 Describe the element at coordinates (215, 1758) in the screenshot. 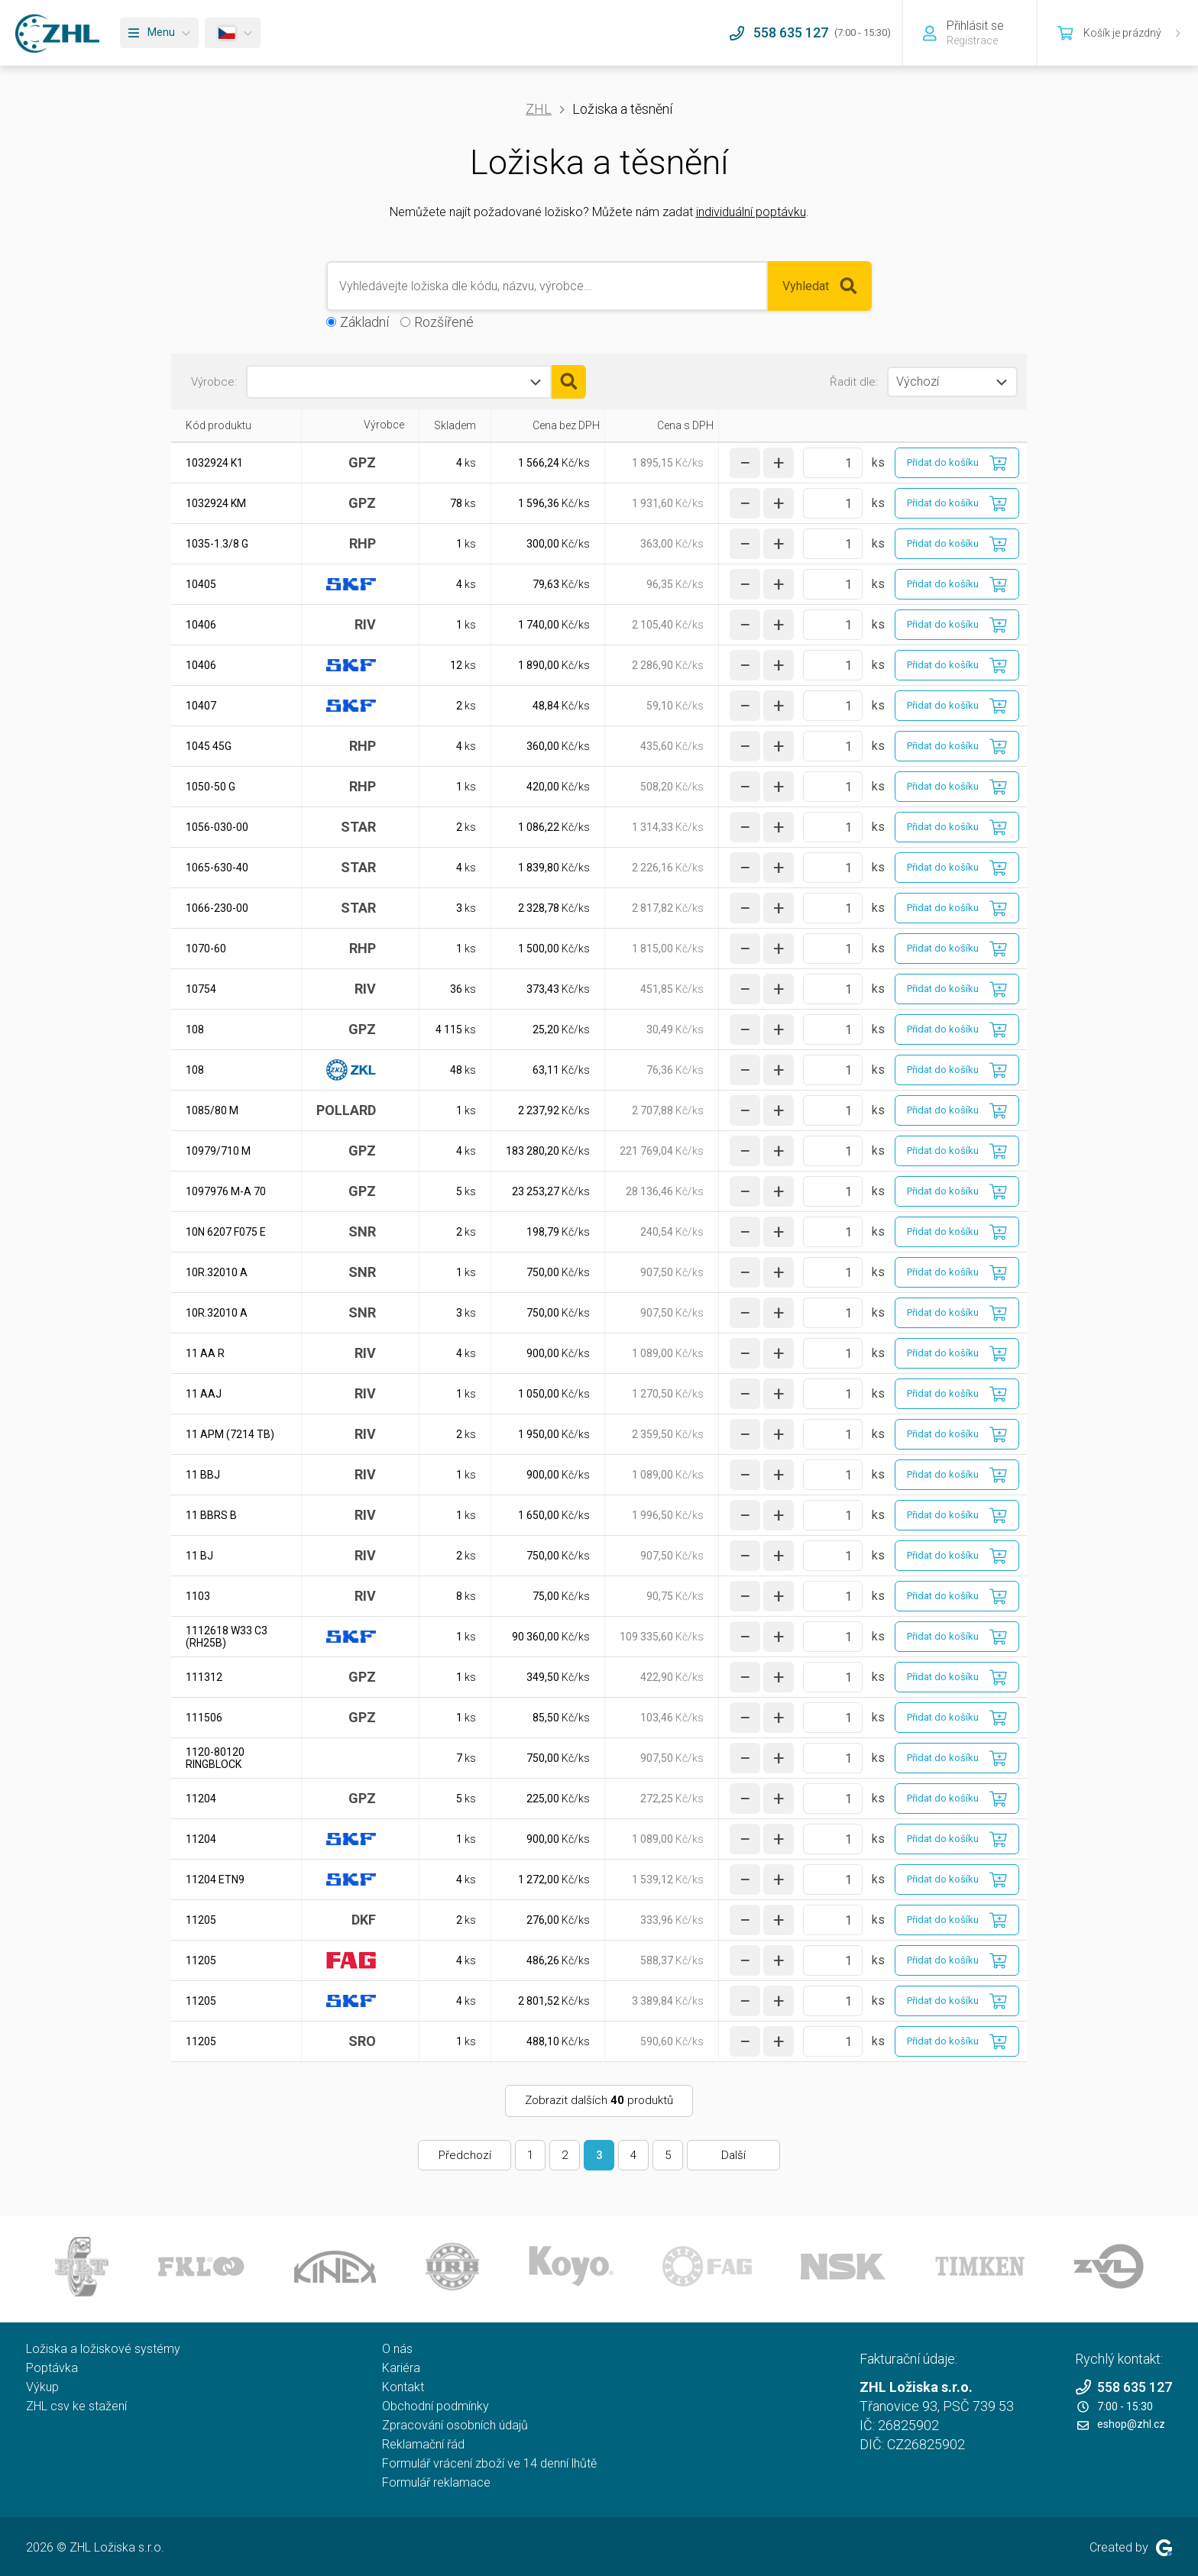

I see `1120-80120 RINGBLOCK` at that location.